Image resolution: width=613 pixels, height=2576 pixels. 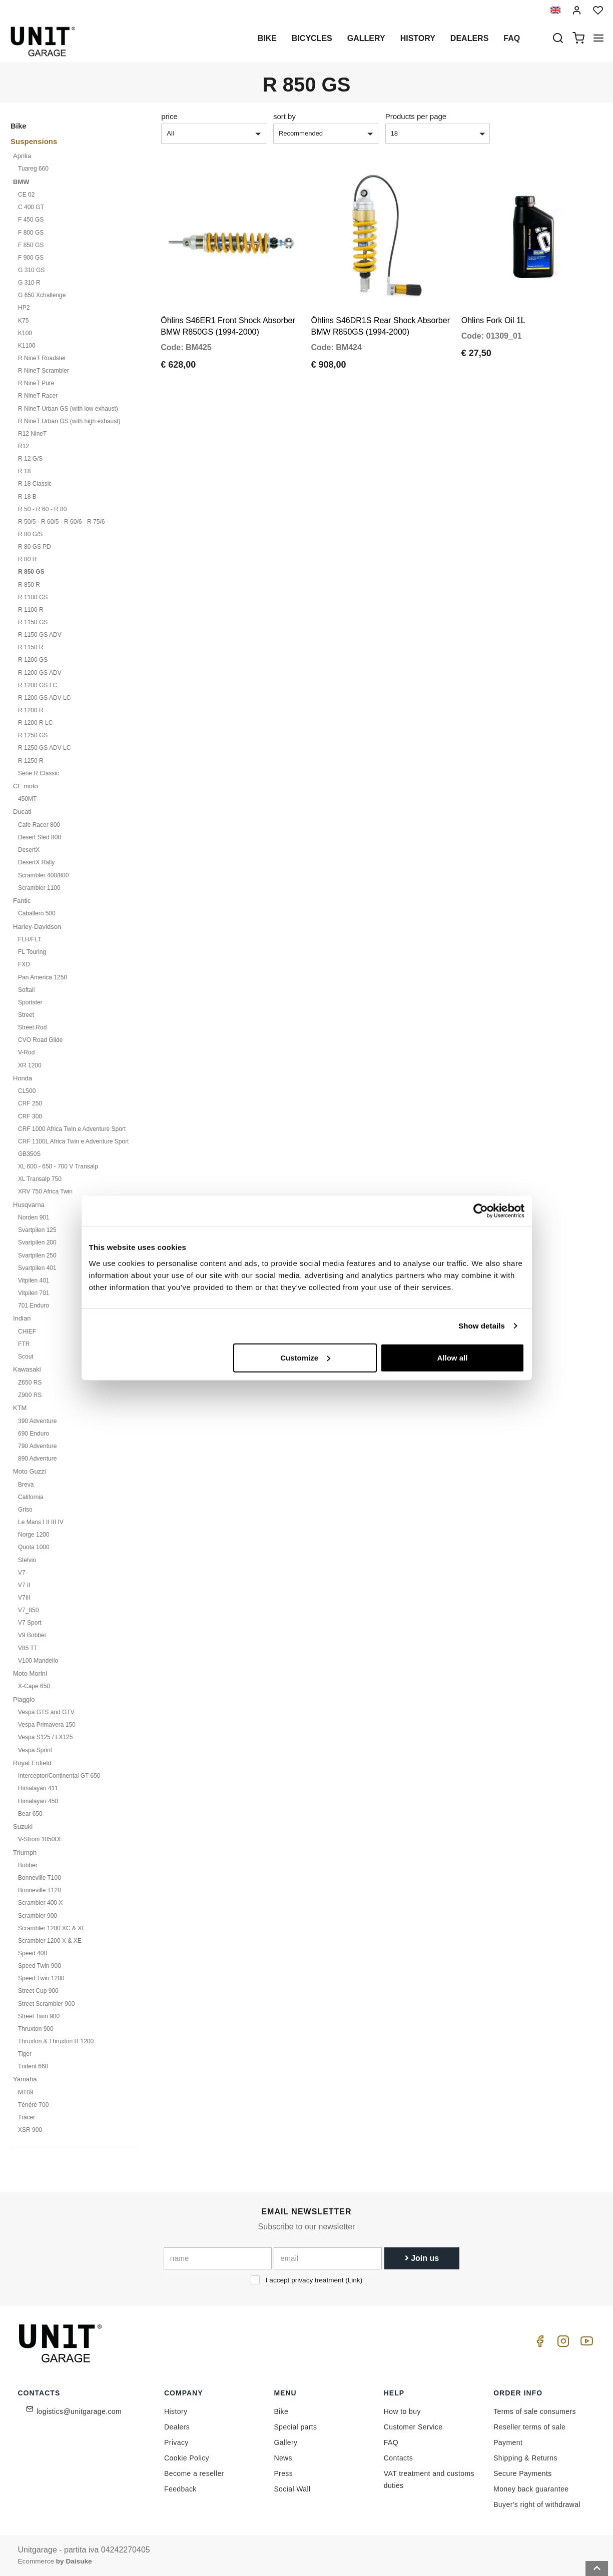 What do you see at coordinates (39, 824) in the screenshot?
I see `Cafe Racer 800` at bounding box center [39, 824].